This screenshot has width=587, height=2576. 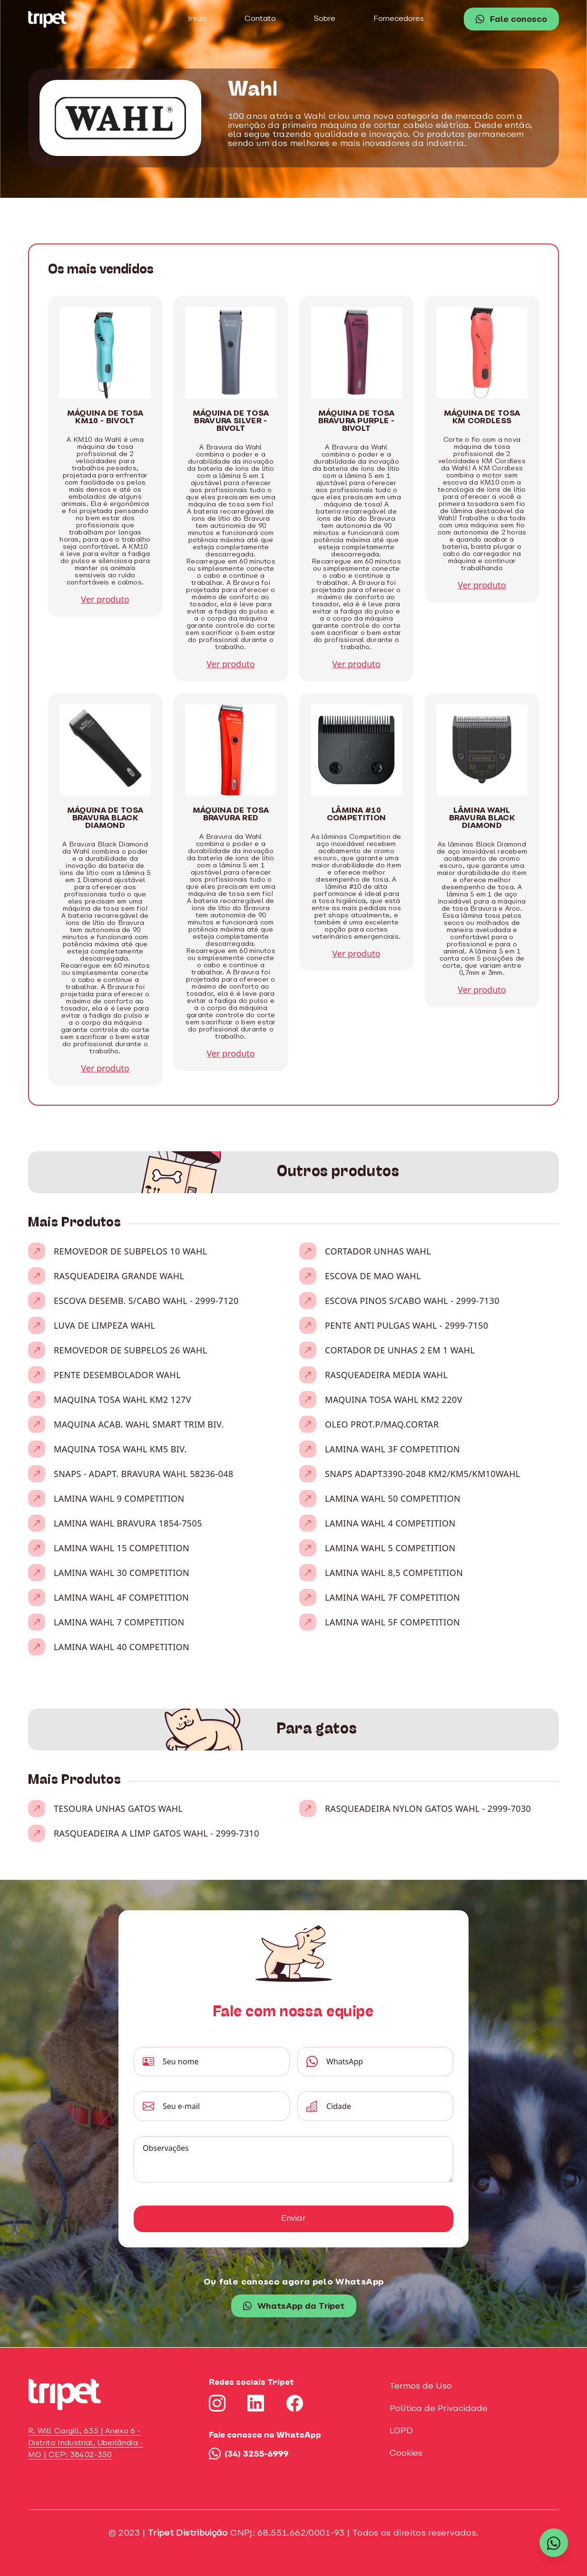 I want to click on [Cidade], so click(x=385, y=2106).